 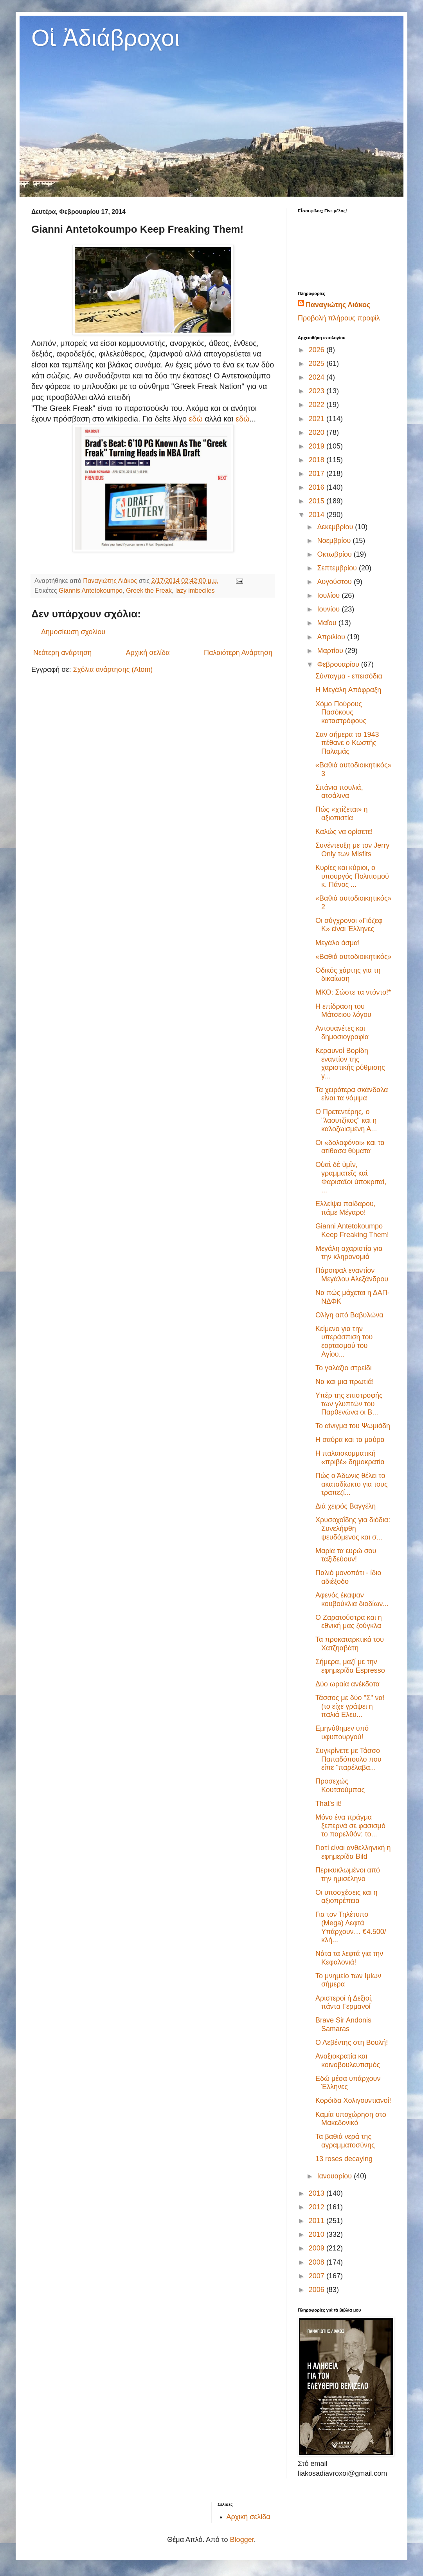 What do you see at coordinates (352, 849) in the screenshot?
I see `Συνέντευξη με τον Jerry Only των Misfits` at bounding box center [352, 849].